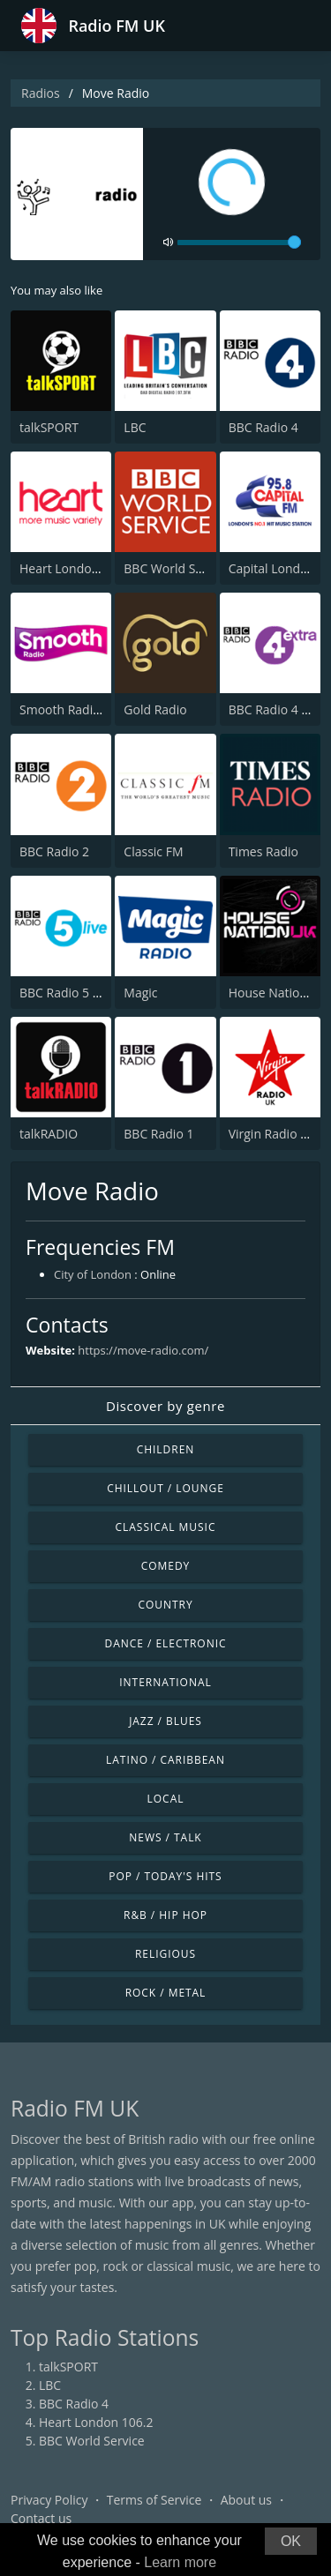 This screenshot has height=2576, width=331. What do you see at coordinates (48, 1133) in the screenshot?
I see `talkRADIO` at bounding box center [48, 1133].